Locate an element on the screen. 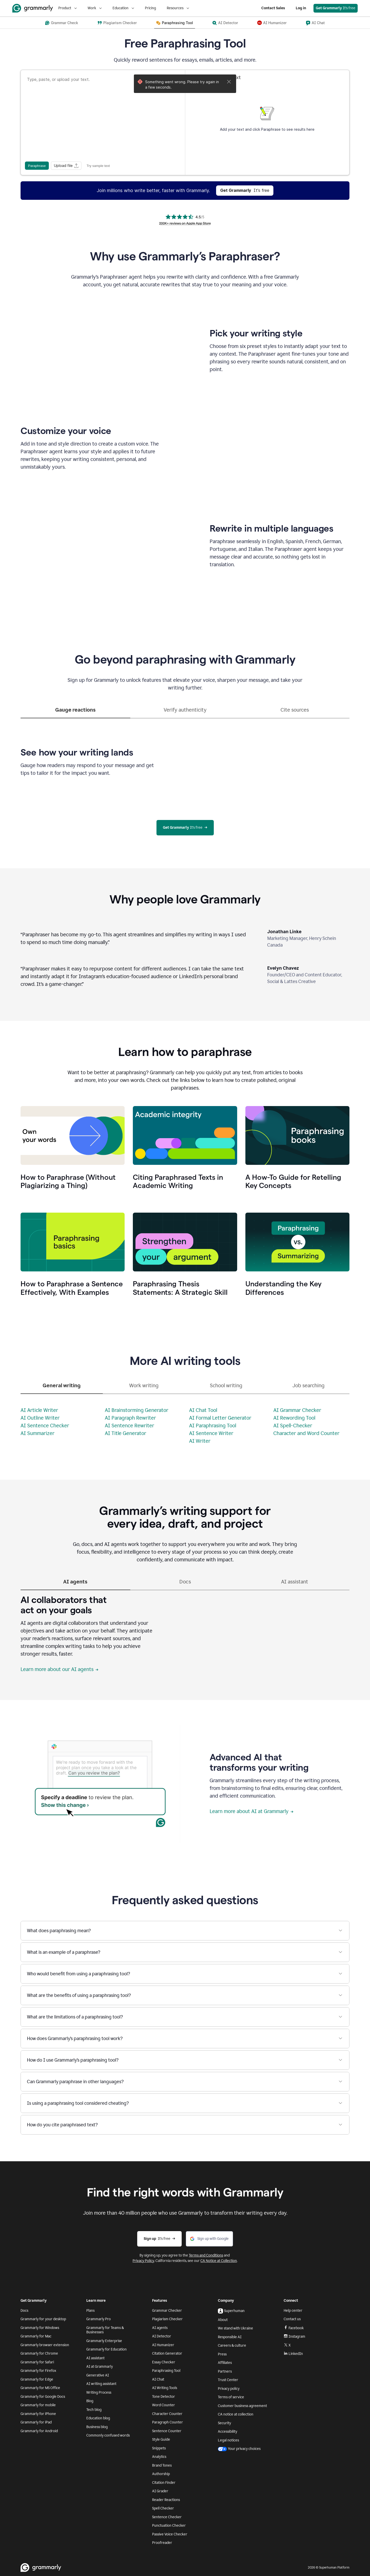 The width and height of the screenshot is (370, 2576). Sentence Checker is located at coordinates (167, 2517).